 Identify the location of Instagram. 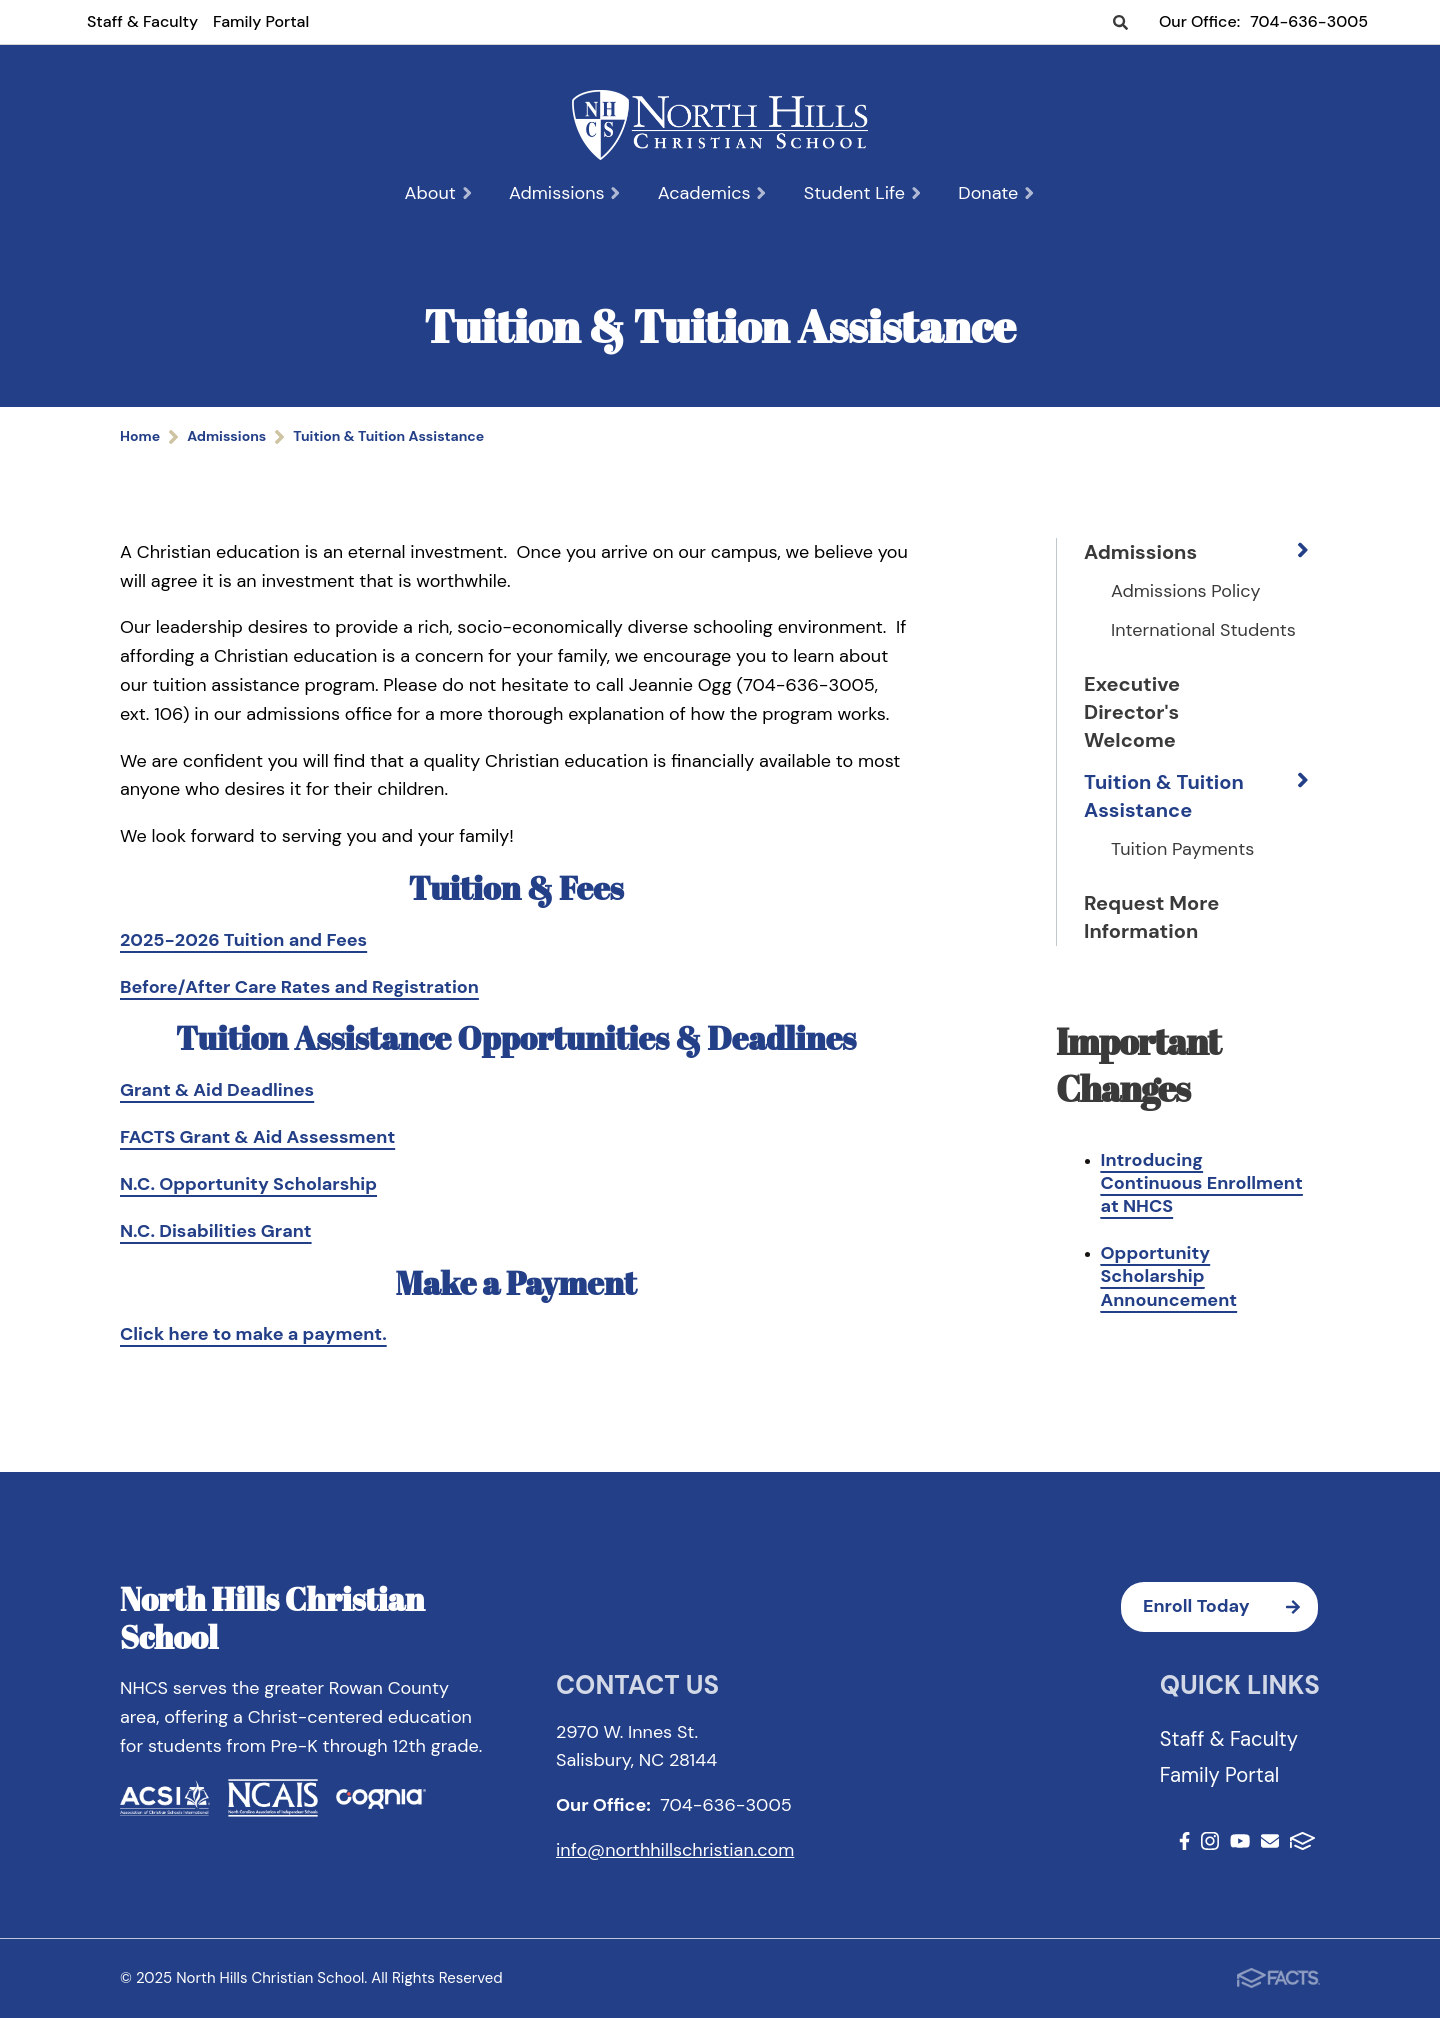
(1210, 1841).